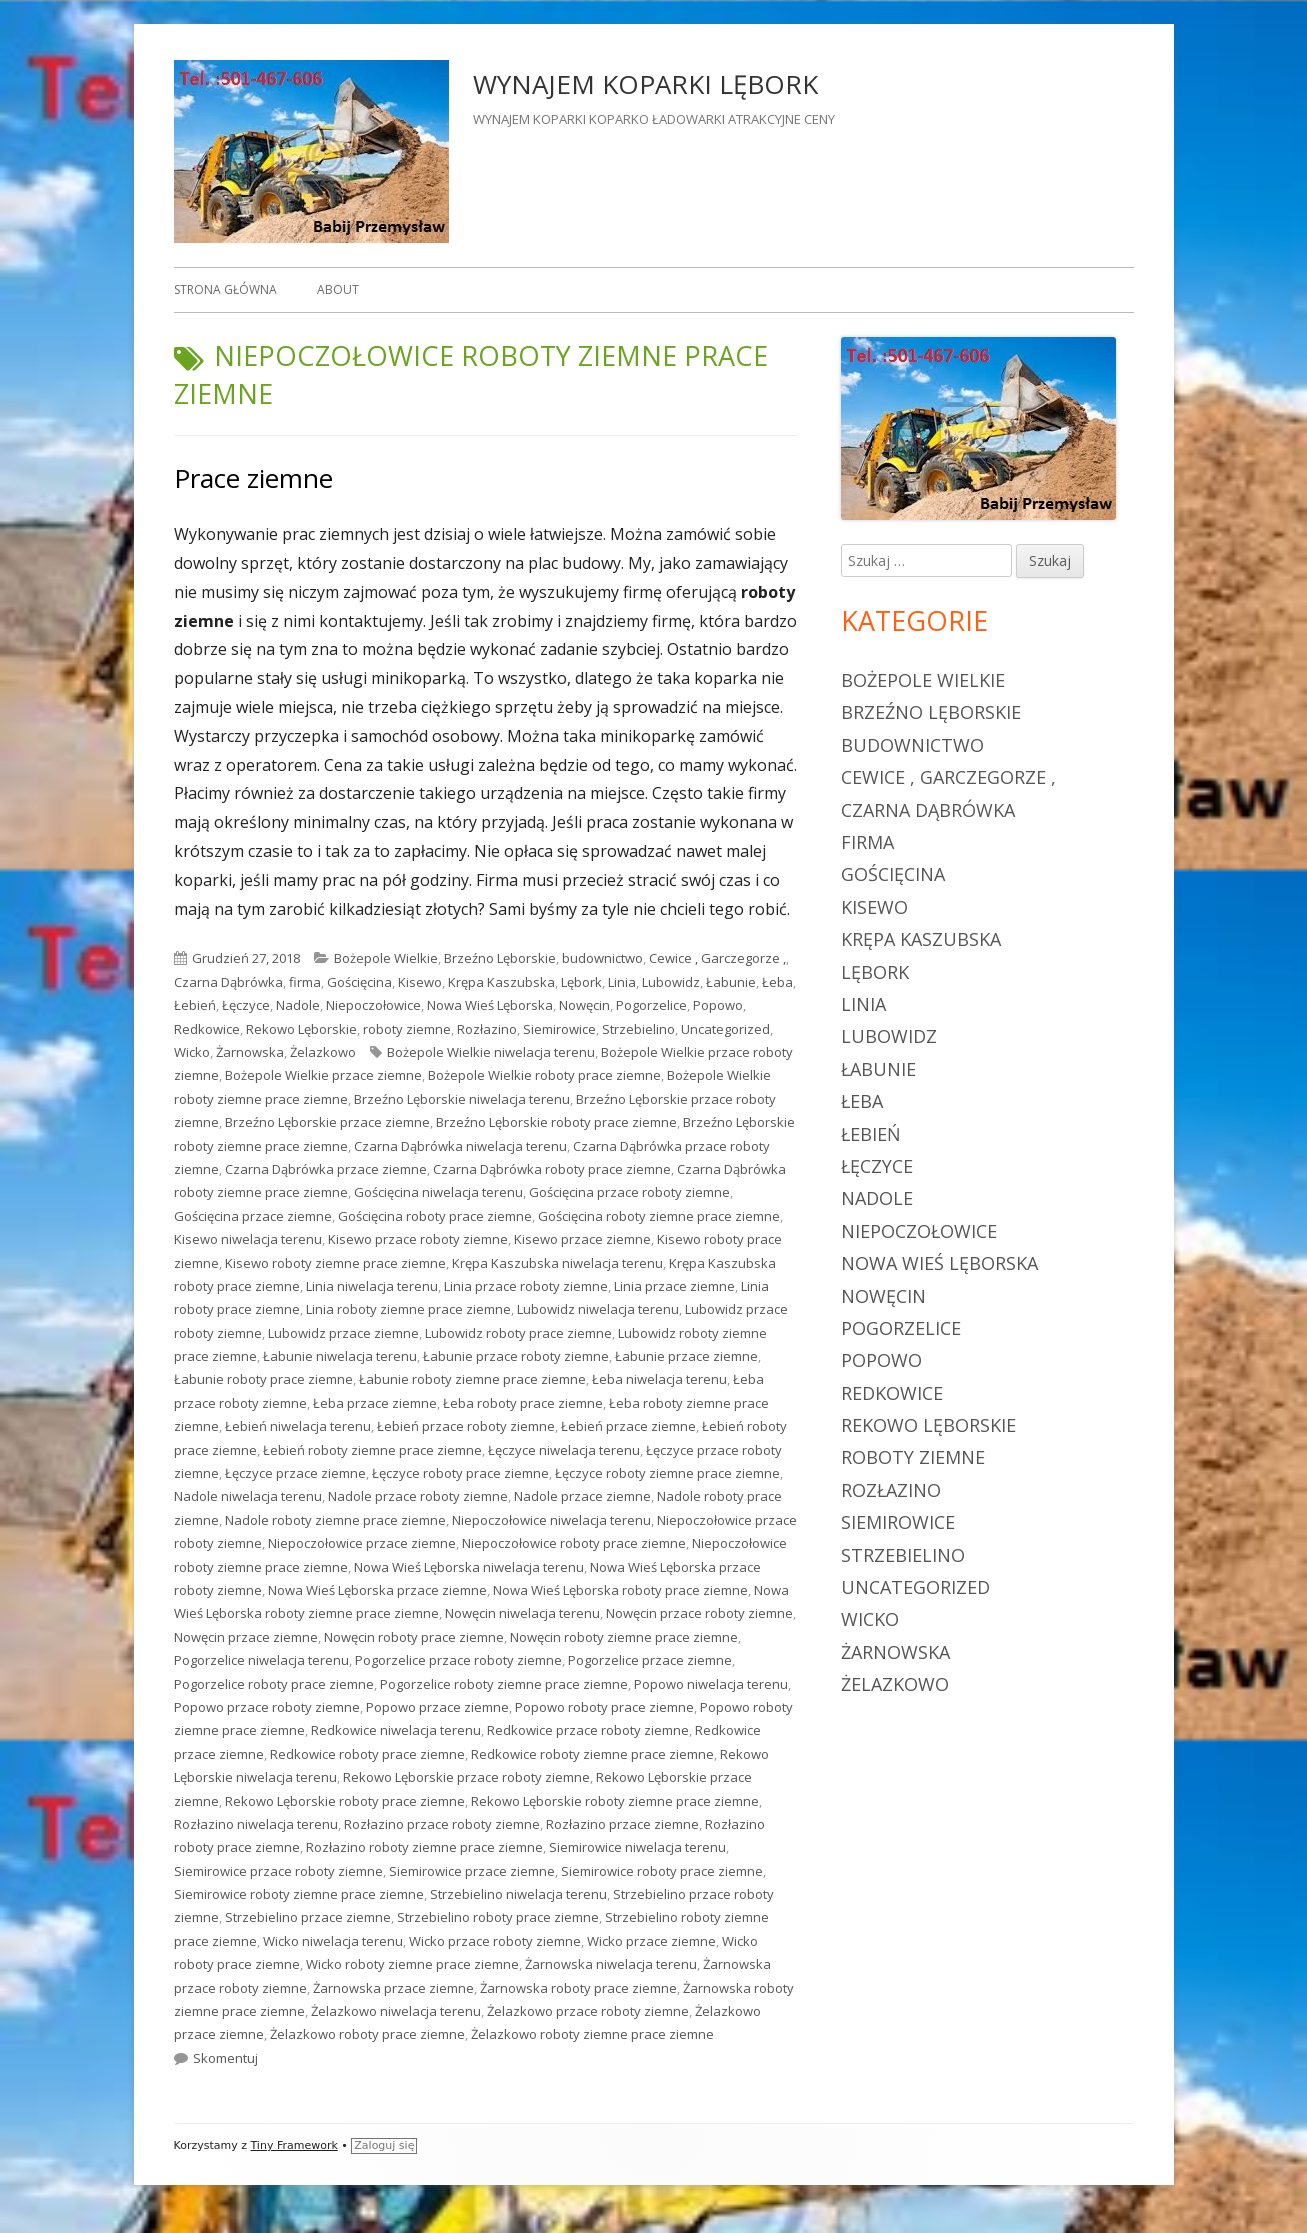 The width and height of the screenshot is (1307, 2233). I want to click on Wicko, so click(192, 1052).